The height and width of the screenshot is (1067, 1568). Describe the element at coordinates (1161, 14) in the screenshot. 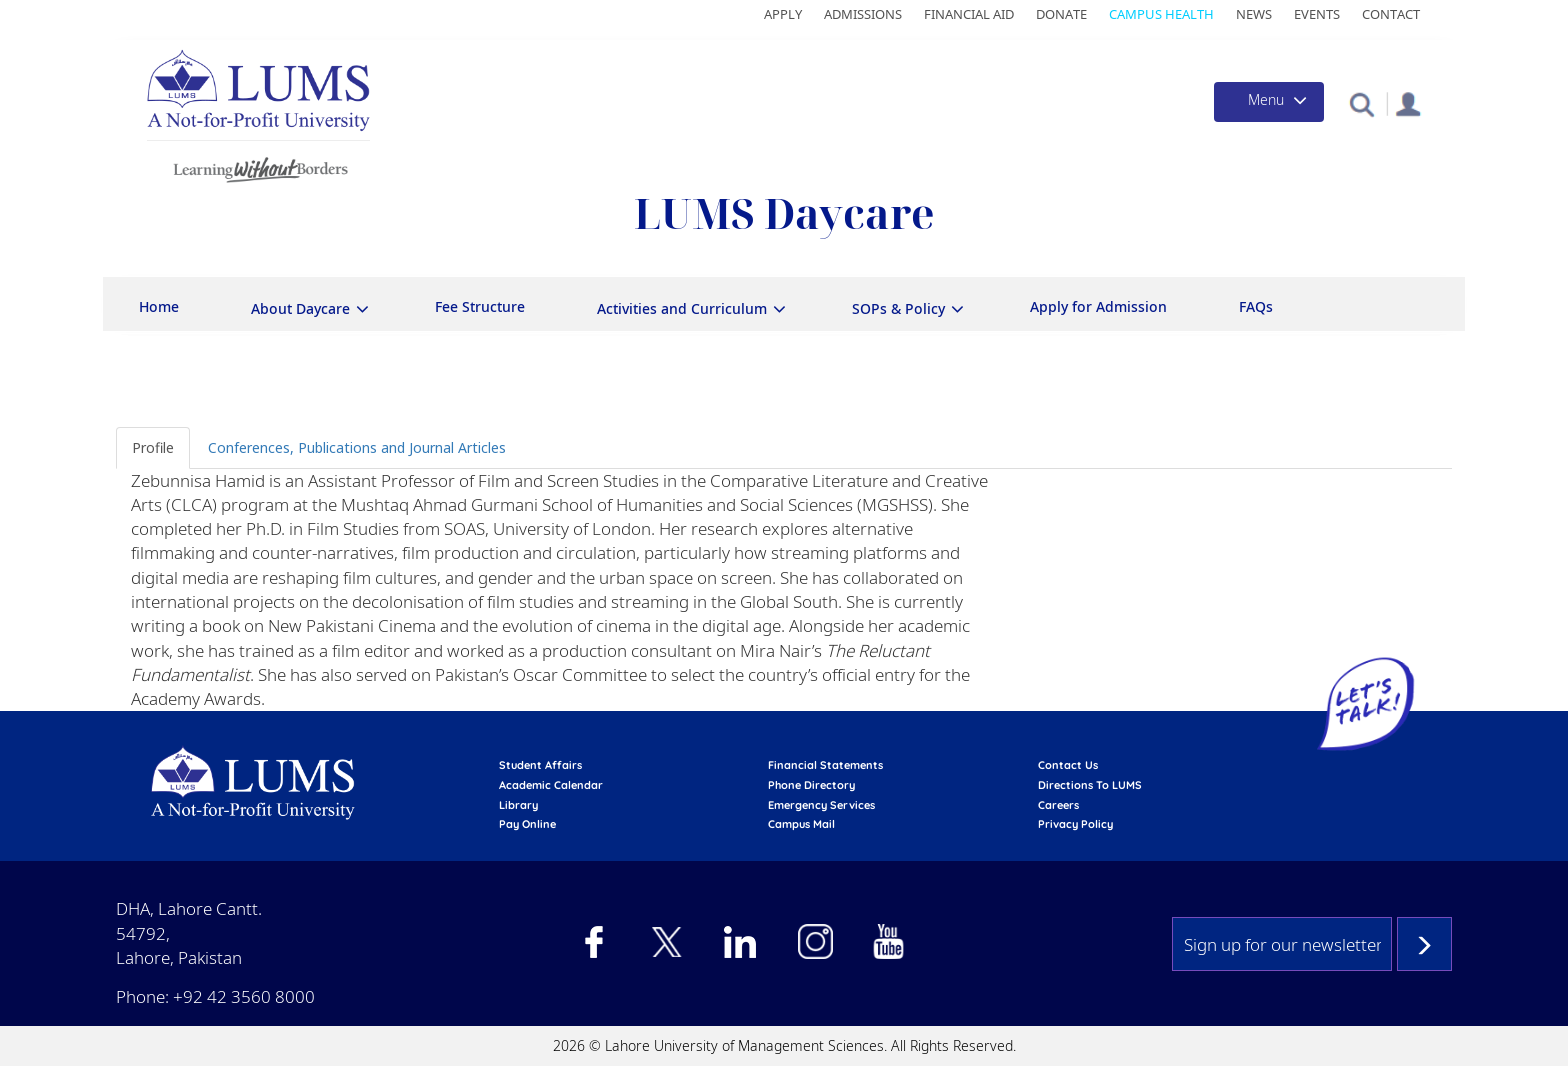

I see `Campus Health` at that location.